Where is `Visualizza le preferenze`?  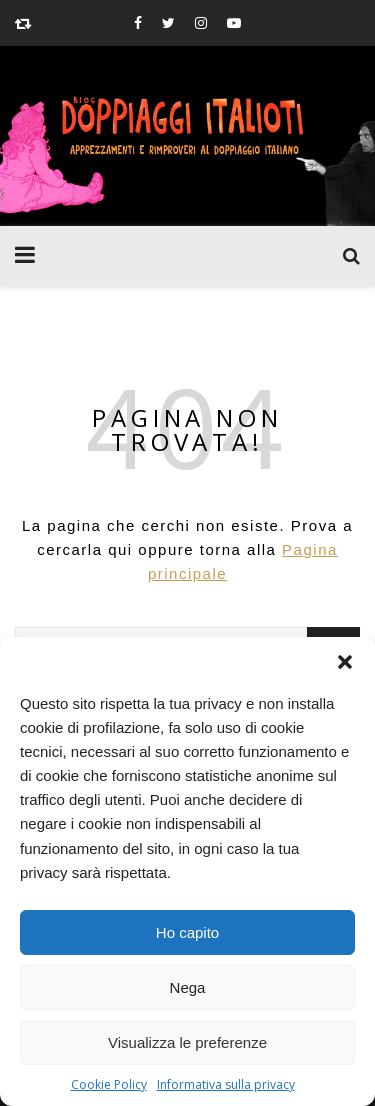 Visualizza le preferenze is located at coordinates (187, 1042).